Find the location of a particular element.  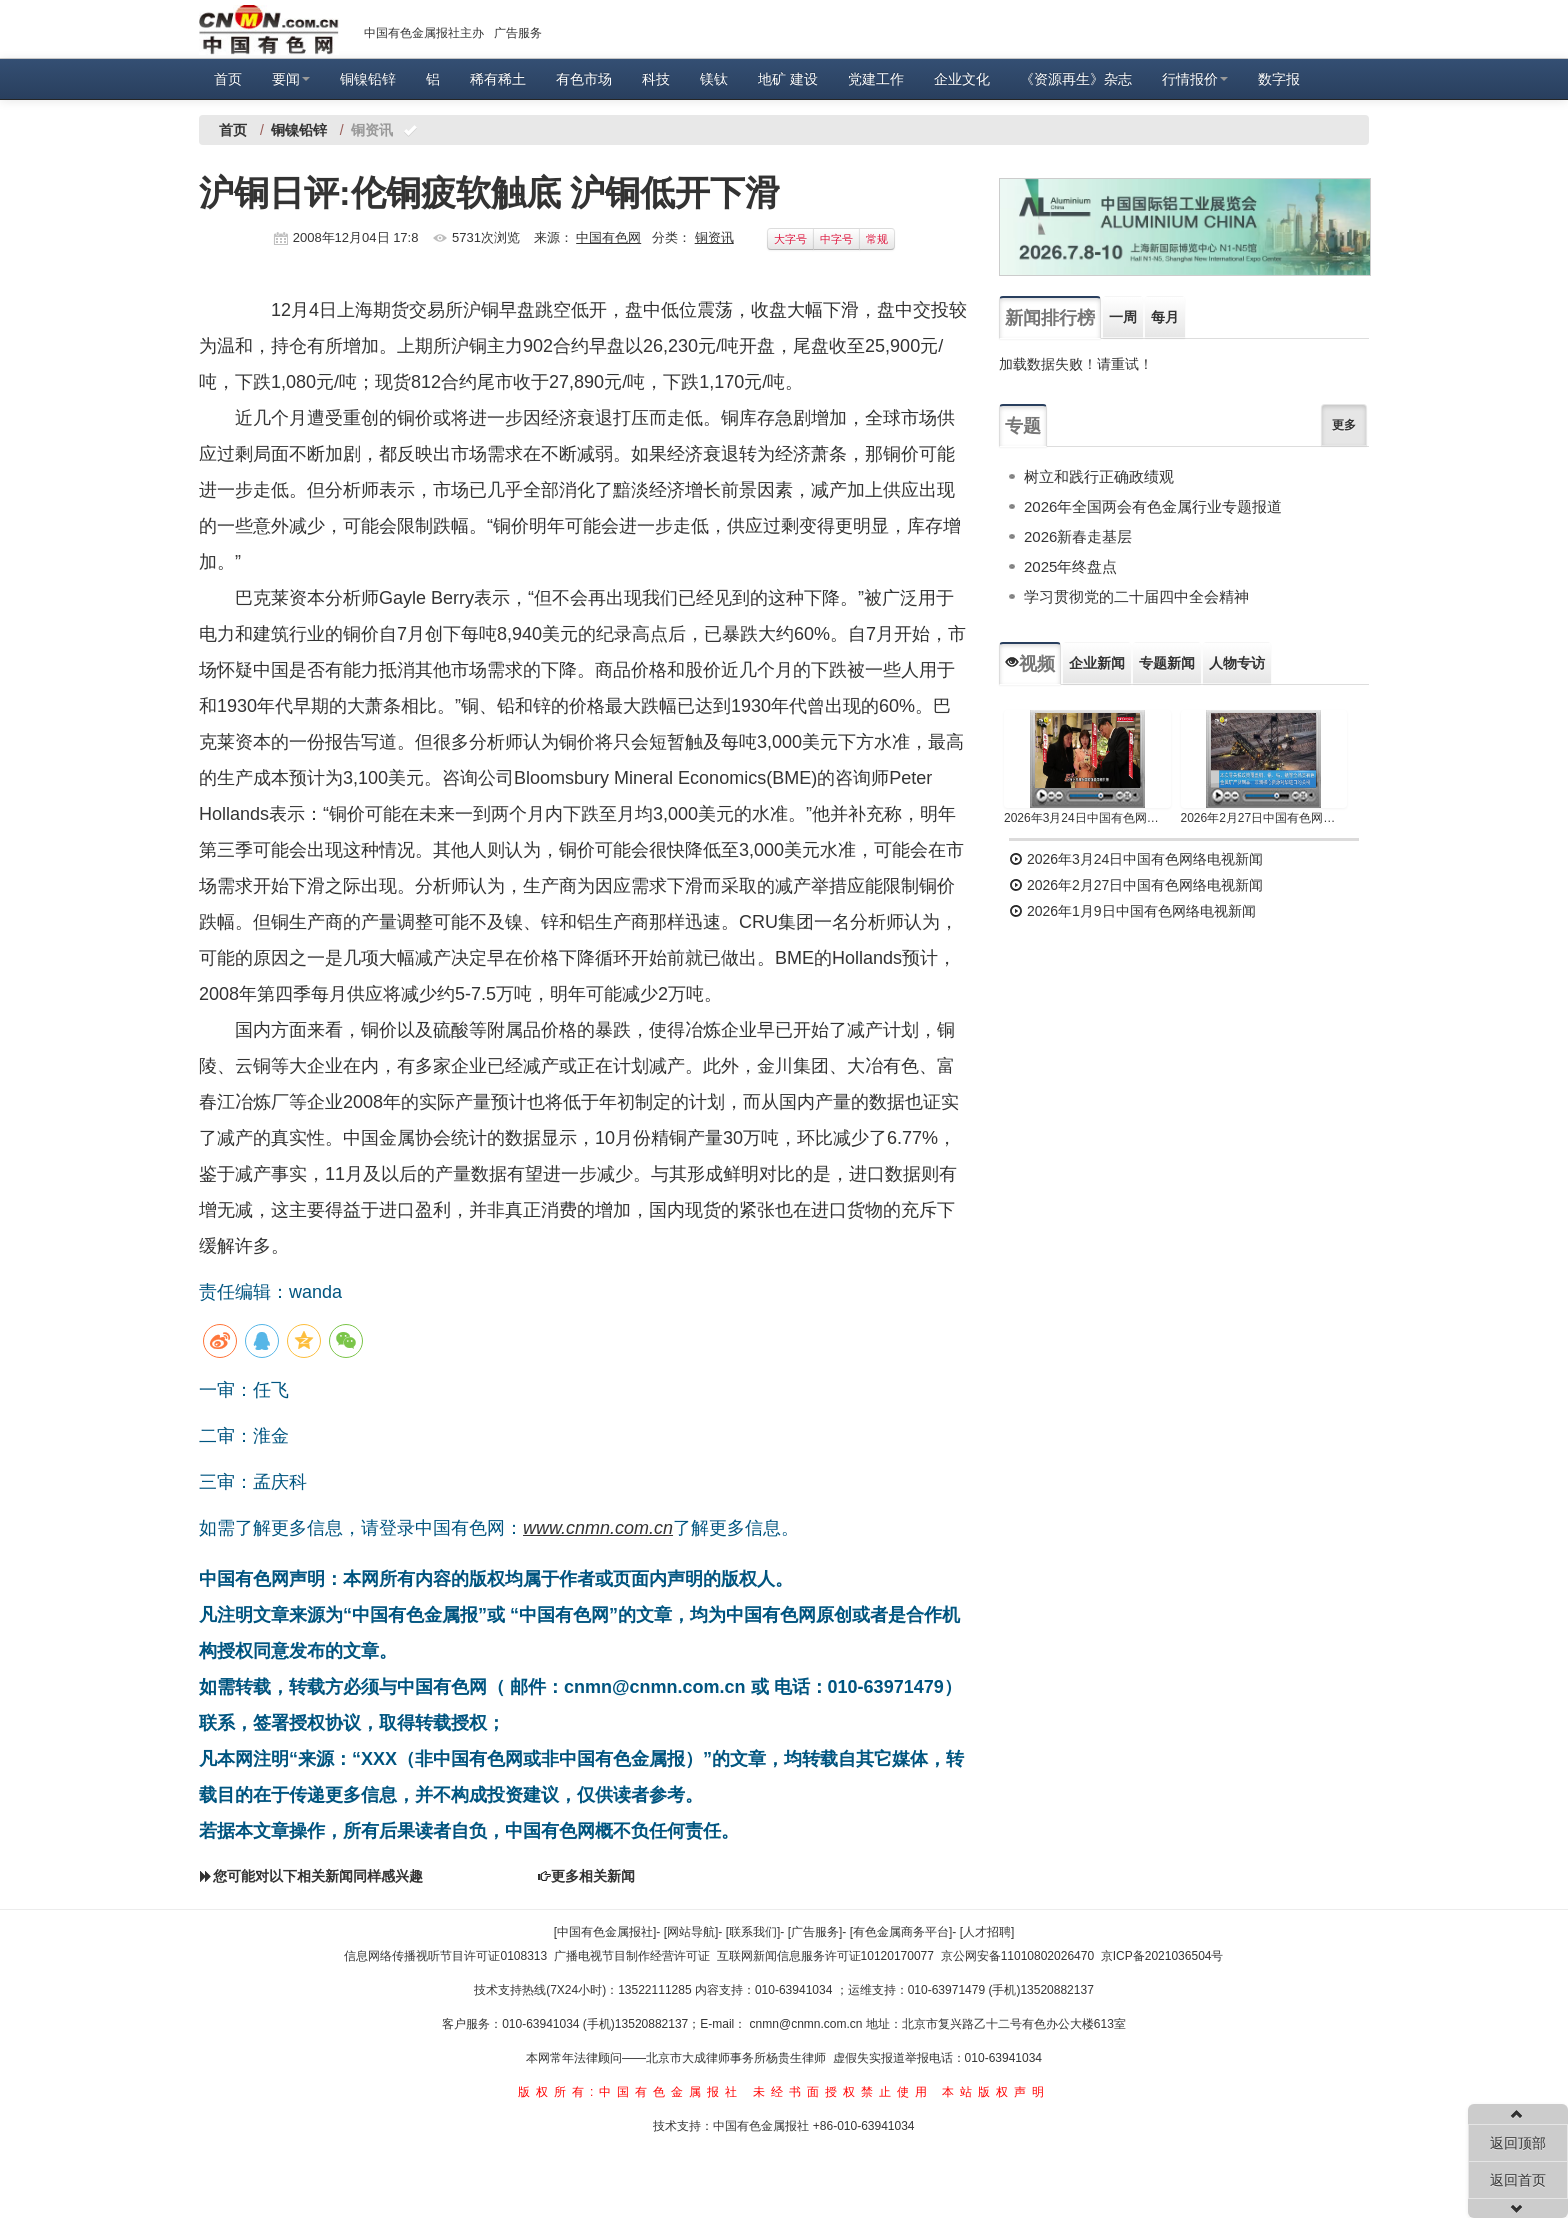

返回首页 is located at coordinates (1518, 2180).